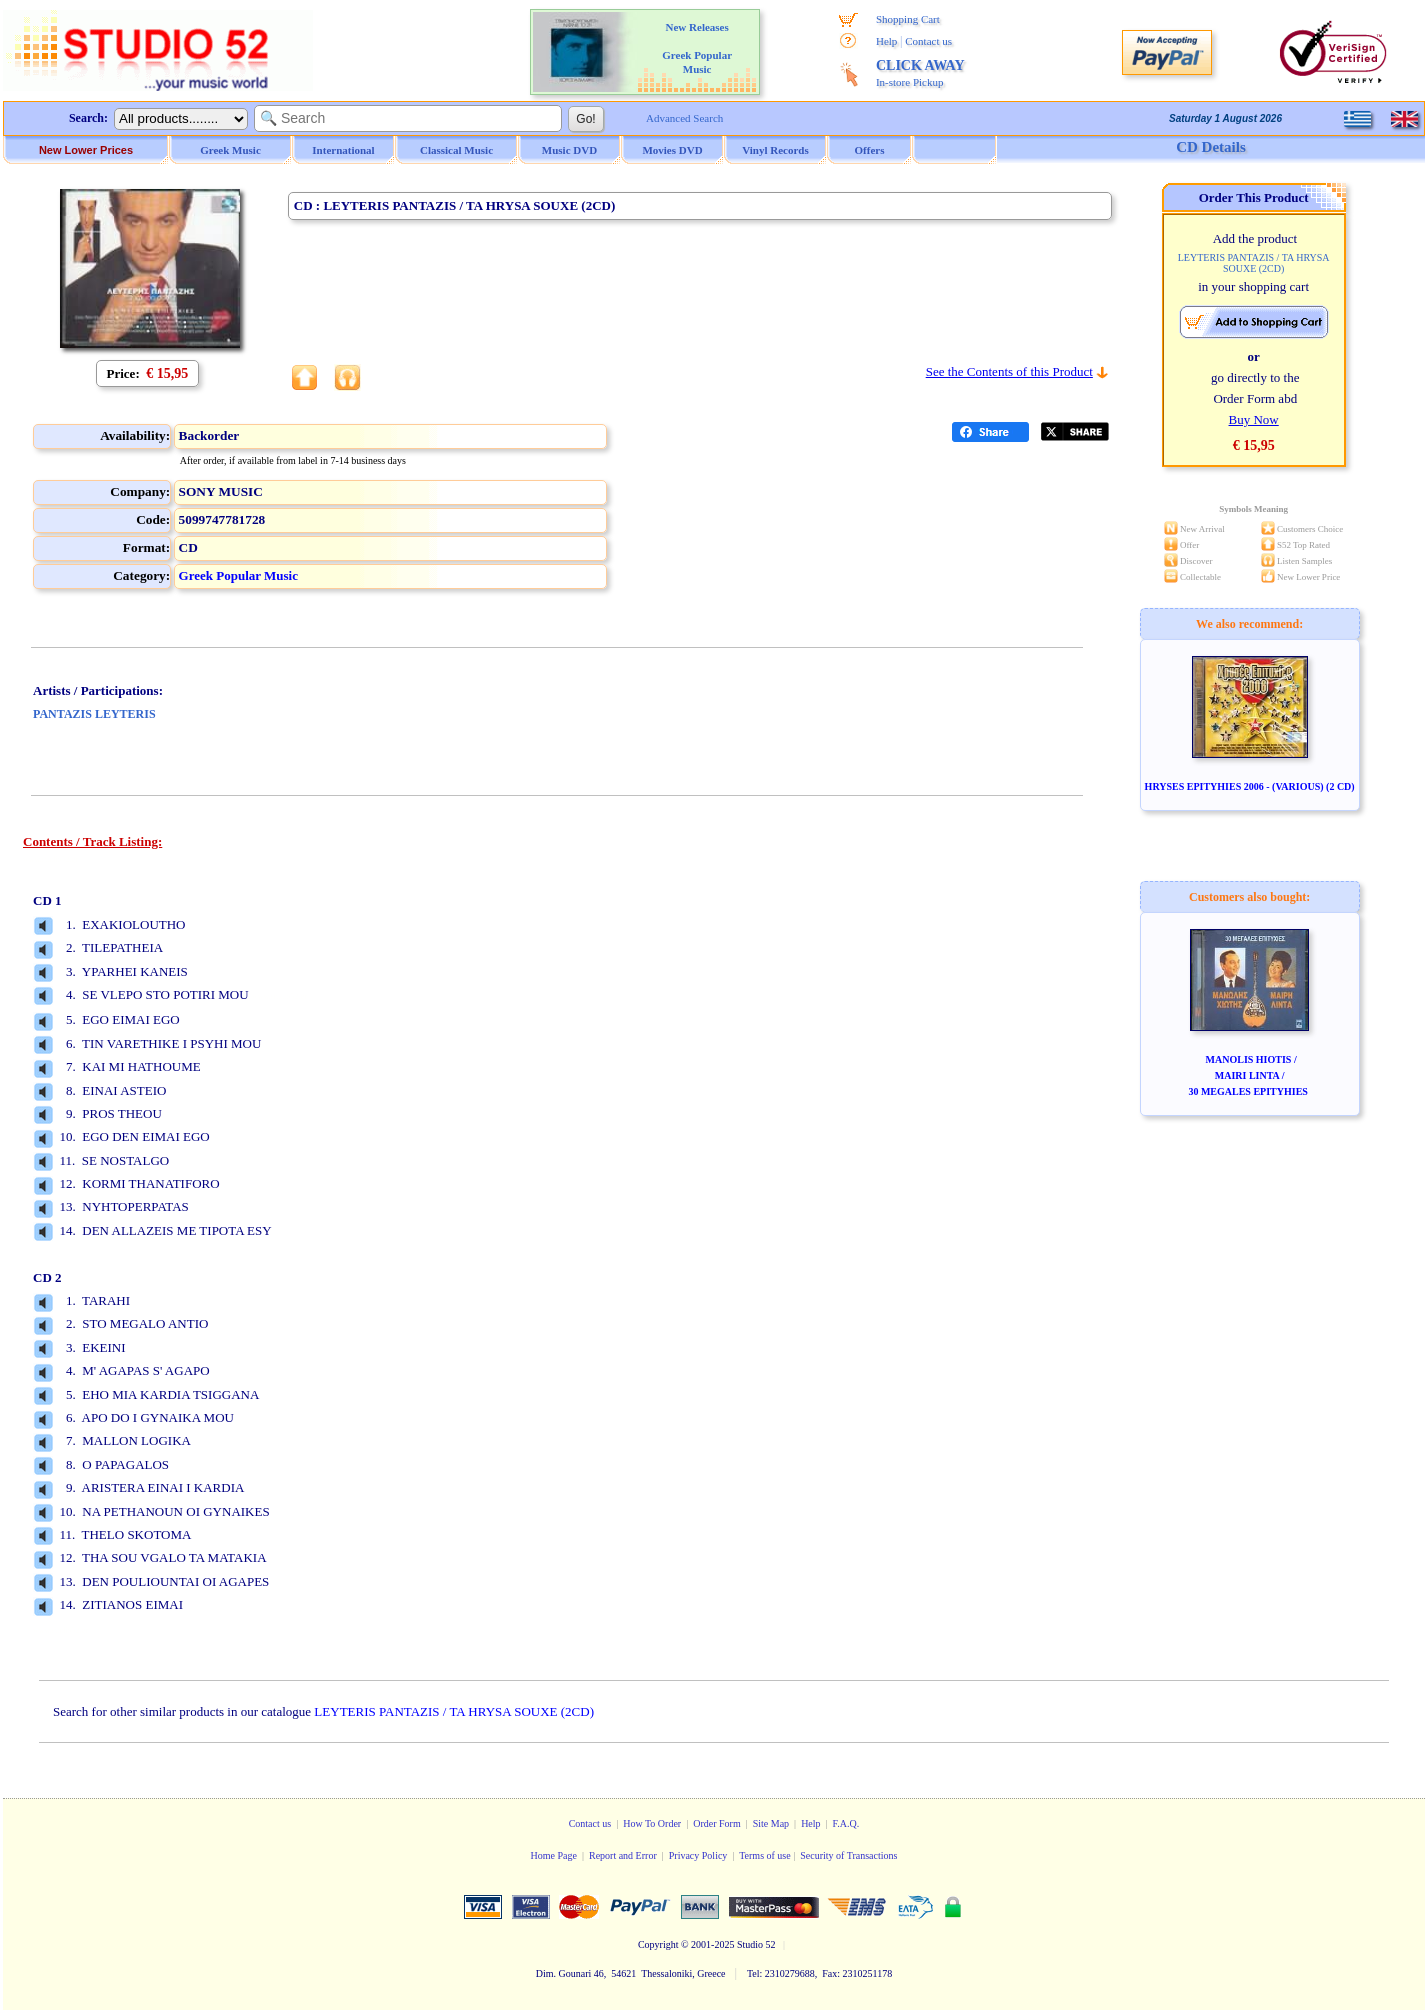  I want to click on Advanced Search, so click(684, 118).